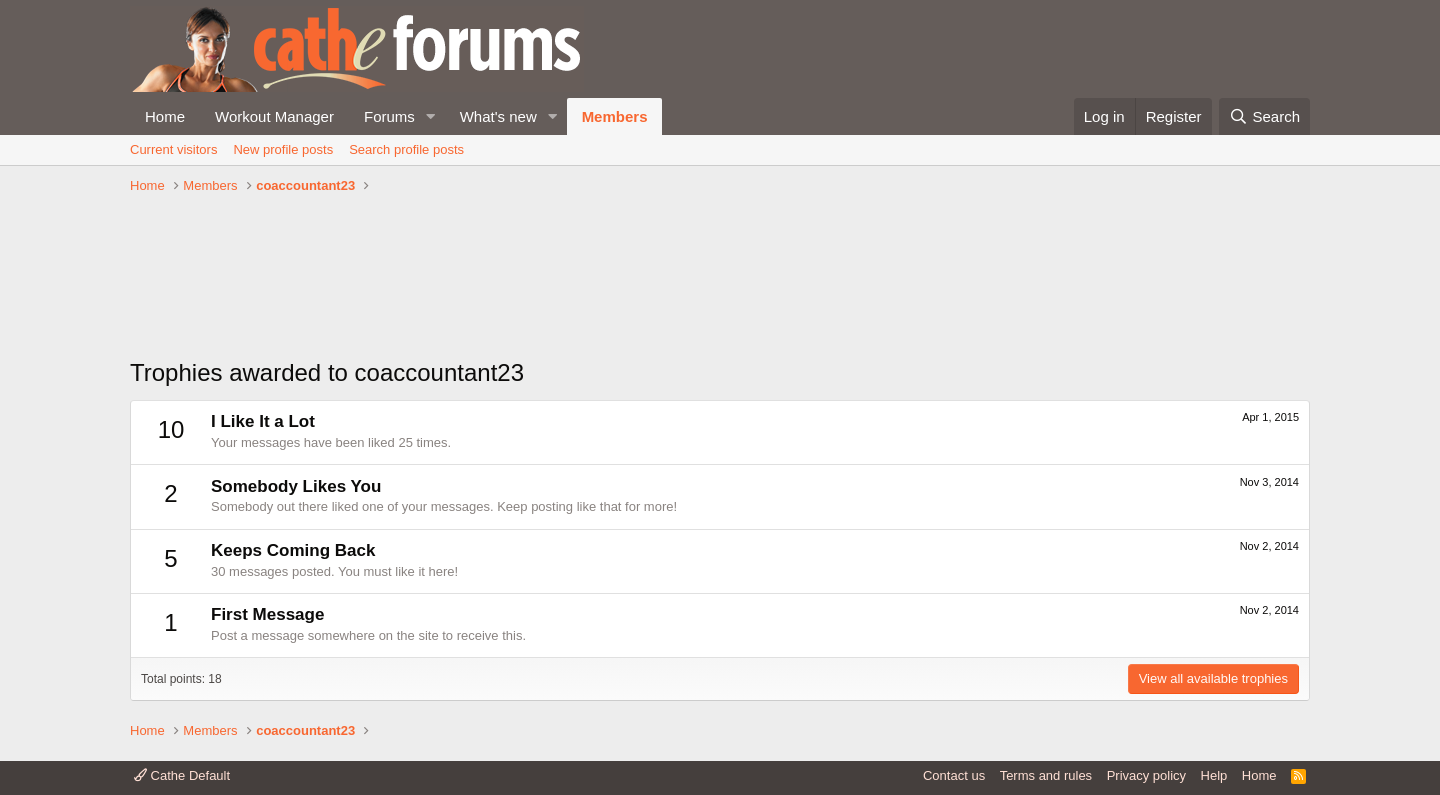 This screenshot has height=795, width=1440. What do you see at coordinates (389, 116) in the screenshot?
I see `Forums` at bounding box center [389, 116].